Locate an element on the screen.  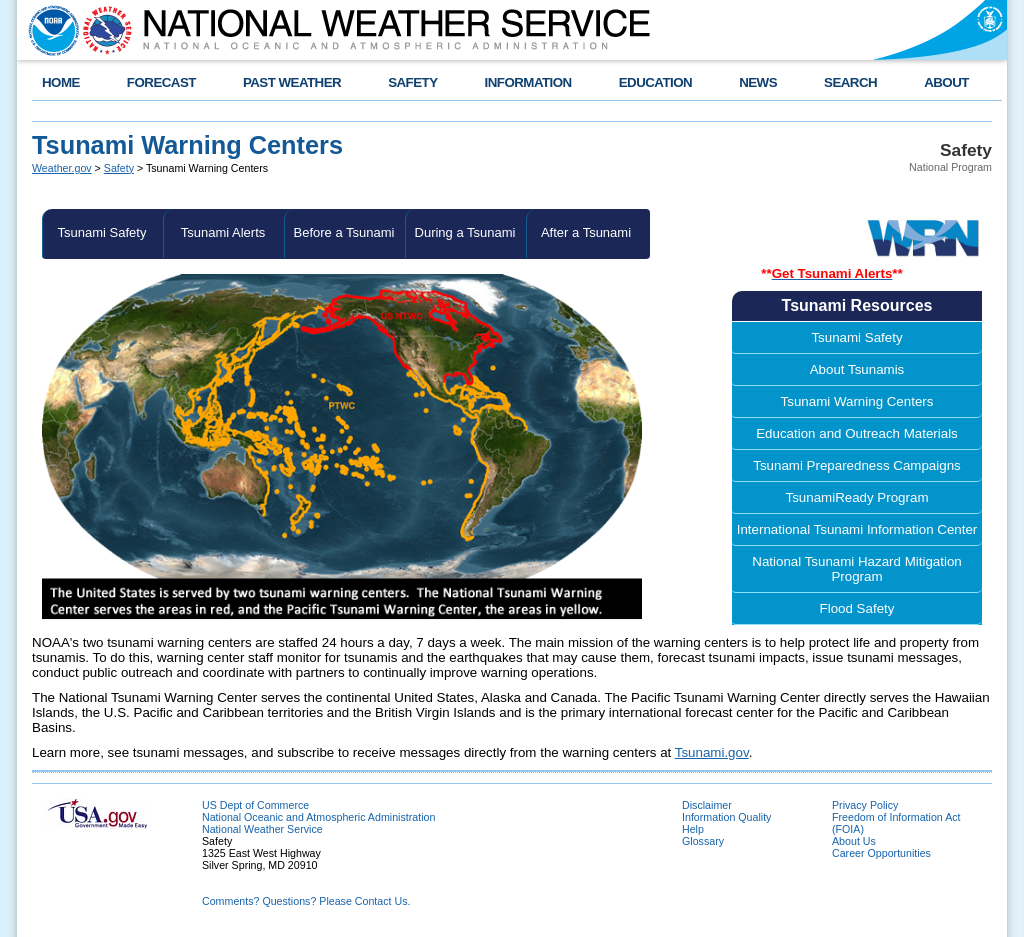
Information Quality is located at coordinates (726, 817).